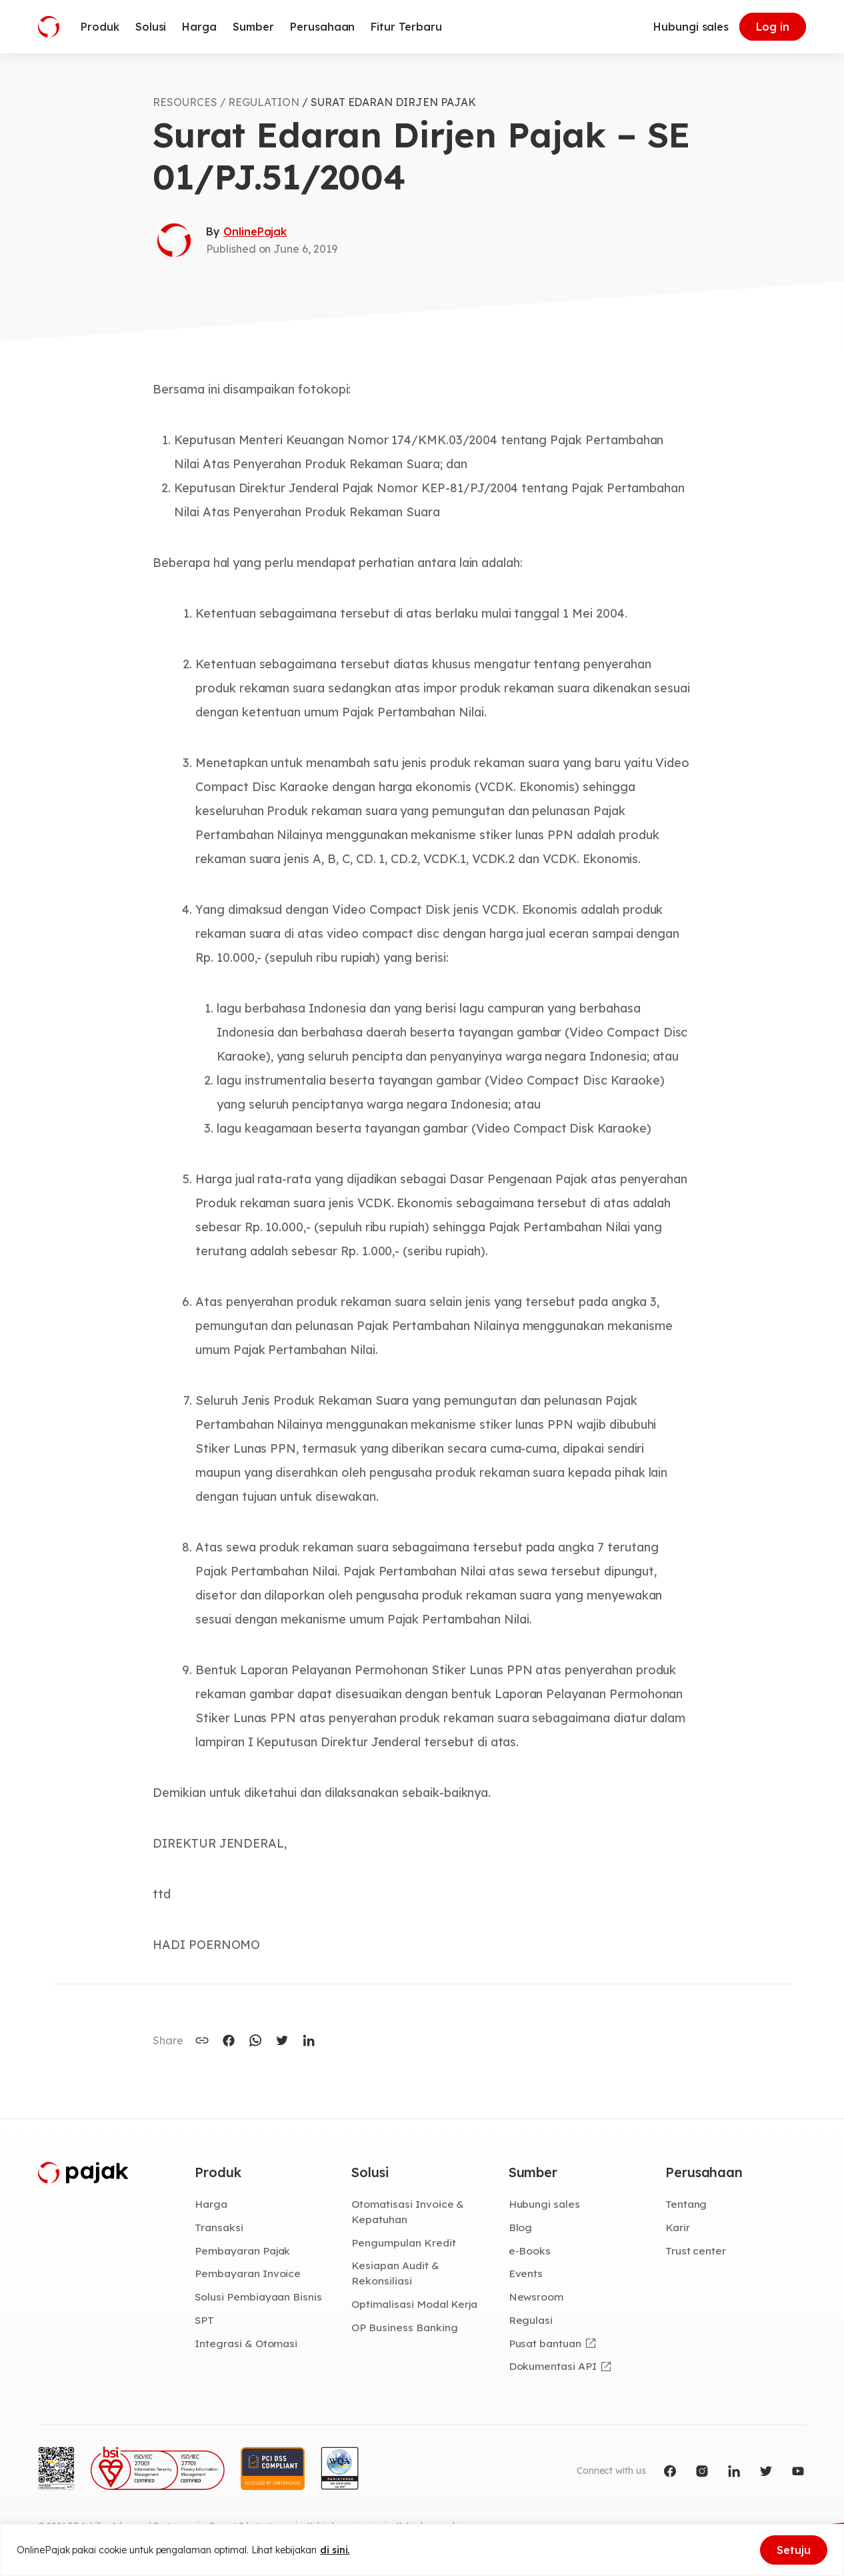 This screenshot has width=844, height=2576. I want to click on Trust center, so click(695, 2250).